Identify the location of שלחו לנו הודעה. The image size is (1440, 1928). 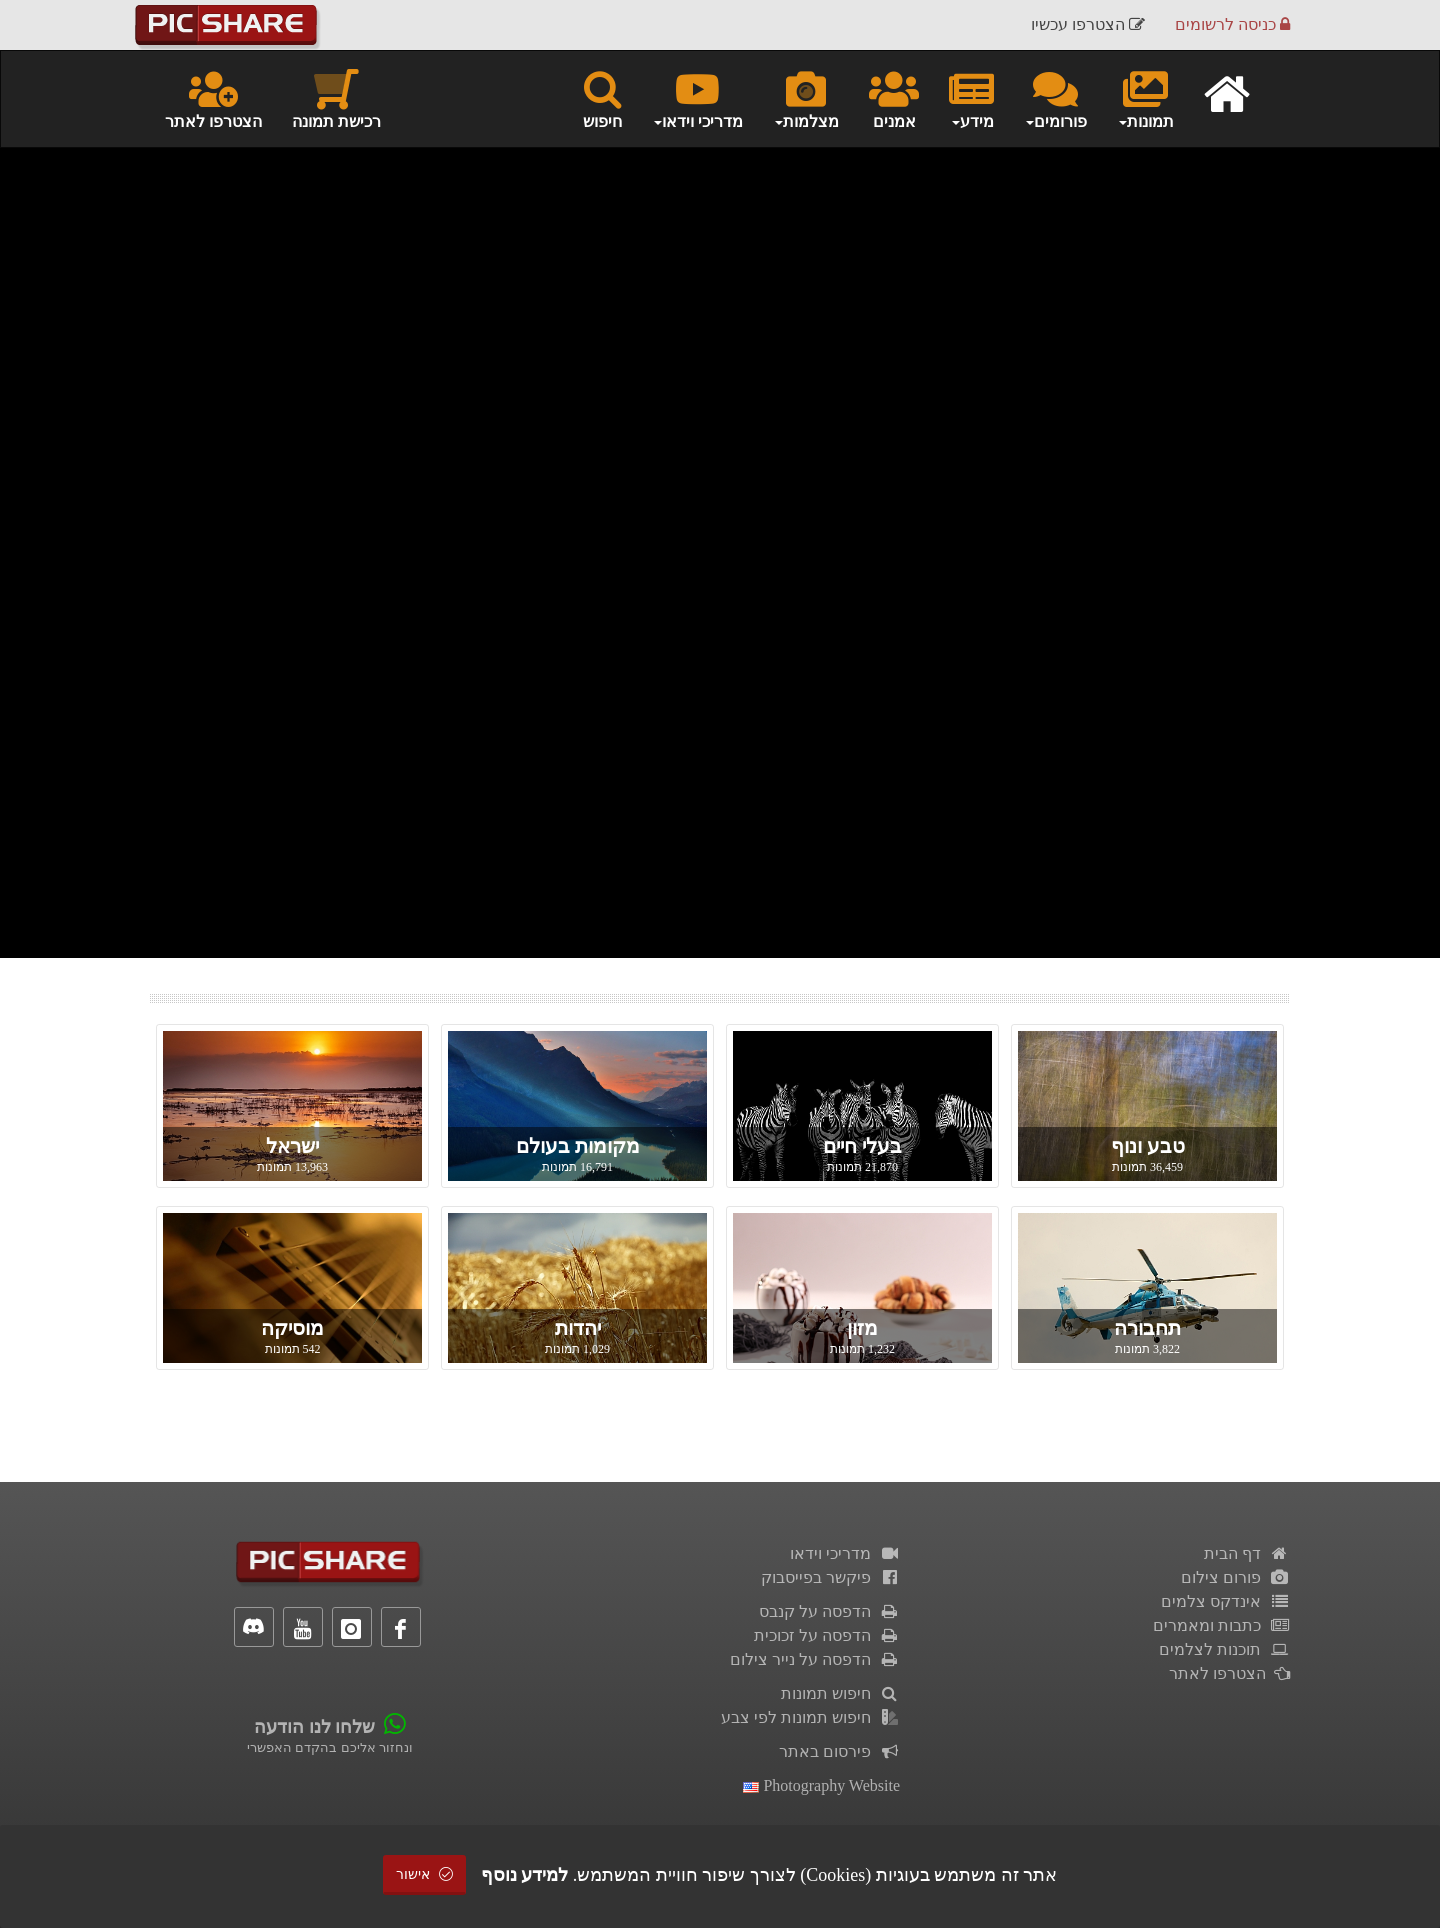
(314, 1727).